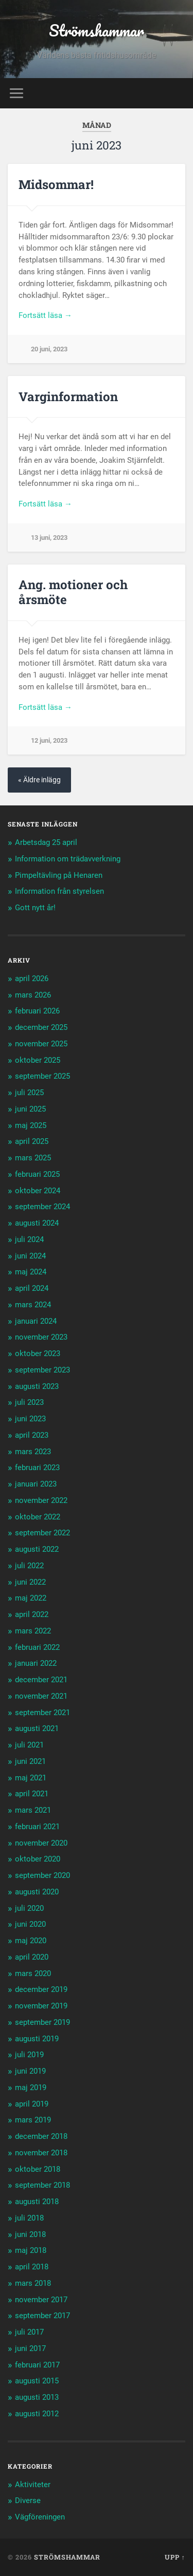 The height and width of the screenshot is (2576, 193). What do you see at coordinates (56, 184) in the screenshot?
I see `Midsommar!` at bounding box center [56, 184].